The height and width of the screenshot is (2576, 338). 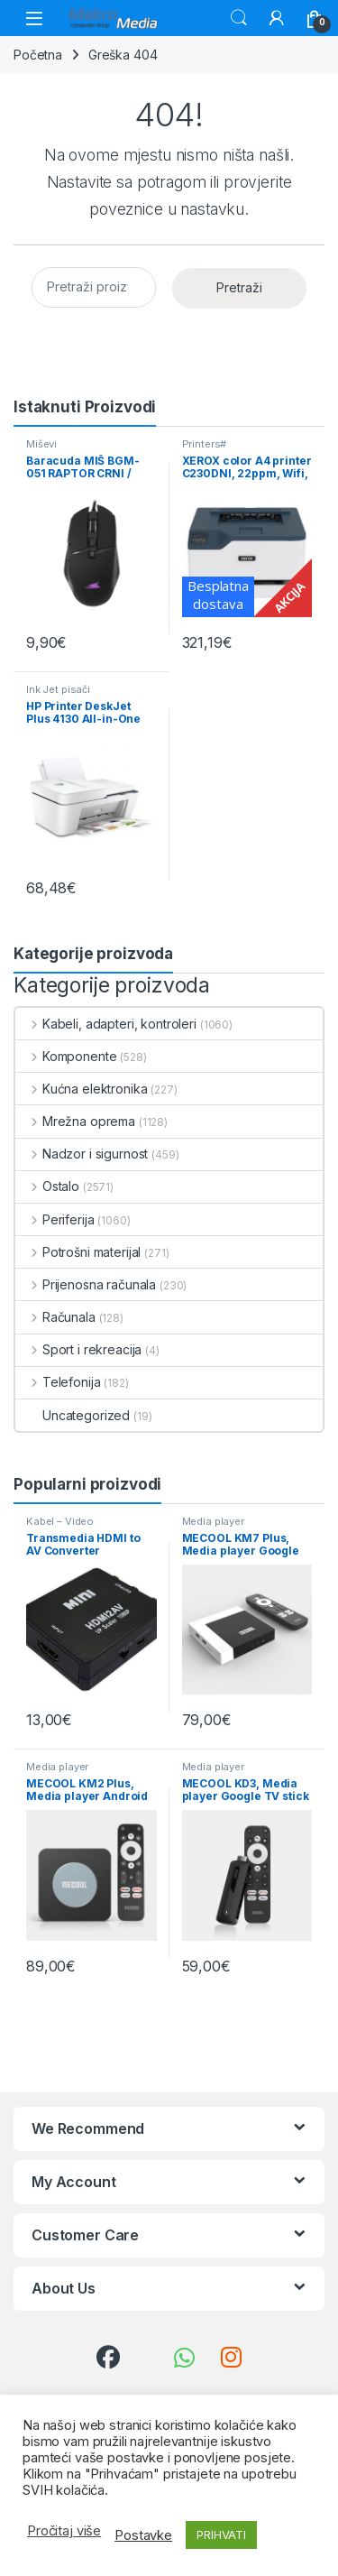 I want to click on Kabel – Video, so click(x=60, y=1521).